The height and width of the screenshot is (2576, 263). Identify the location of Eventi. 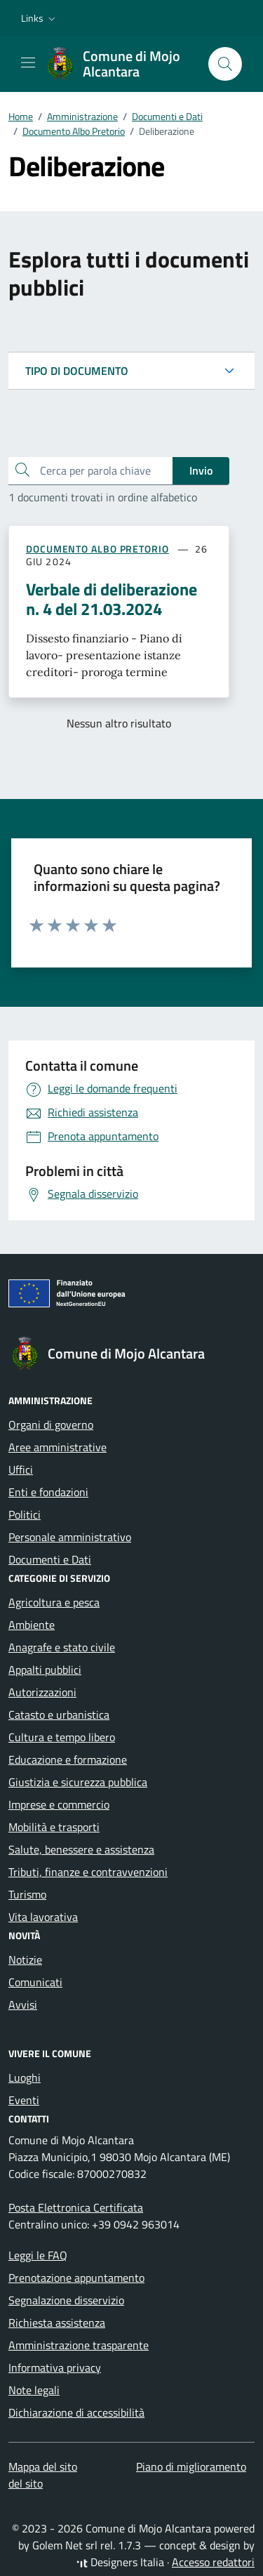
(23, 2100).